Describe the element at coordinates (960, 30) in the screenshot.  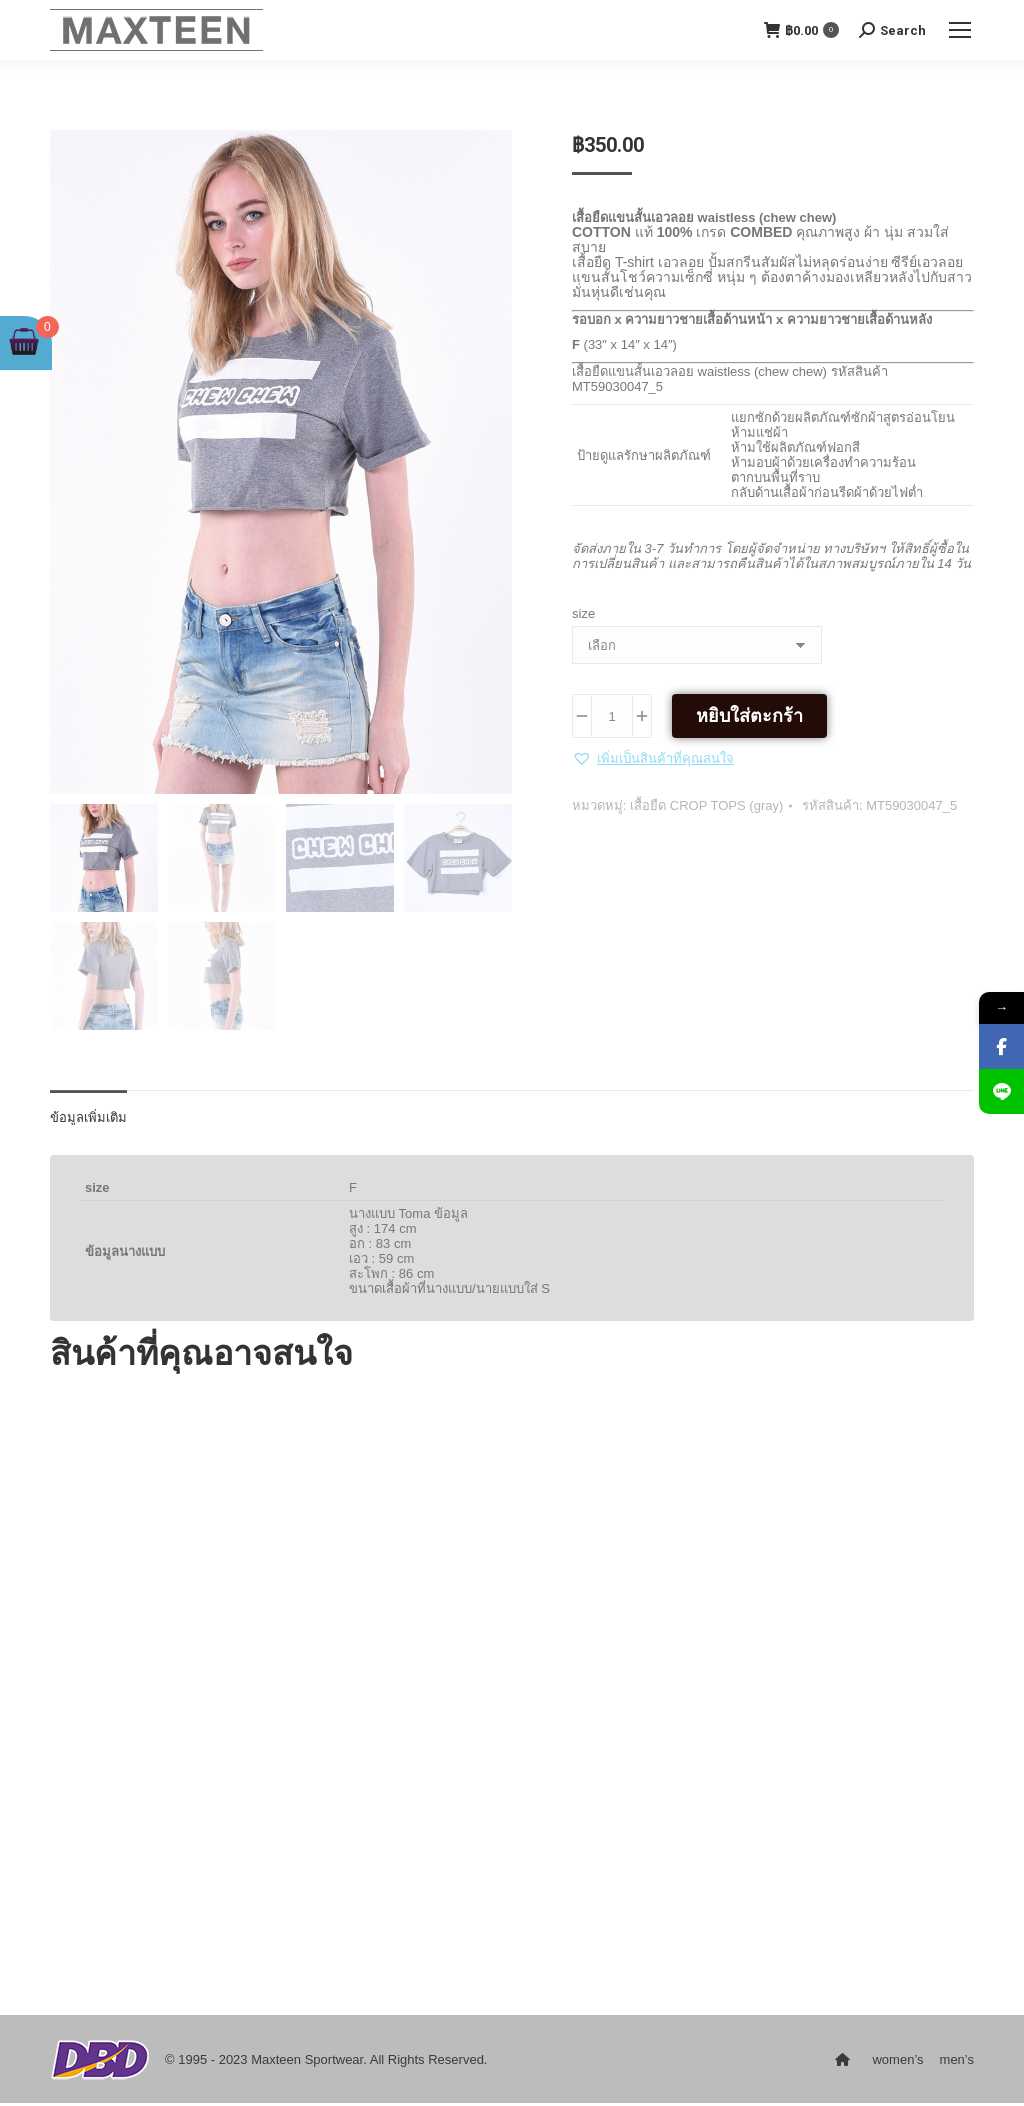
I see `[Mobile menu icon]` at that location.